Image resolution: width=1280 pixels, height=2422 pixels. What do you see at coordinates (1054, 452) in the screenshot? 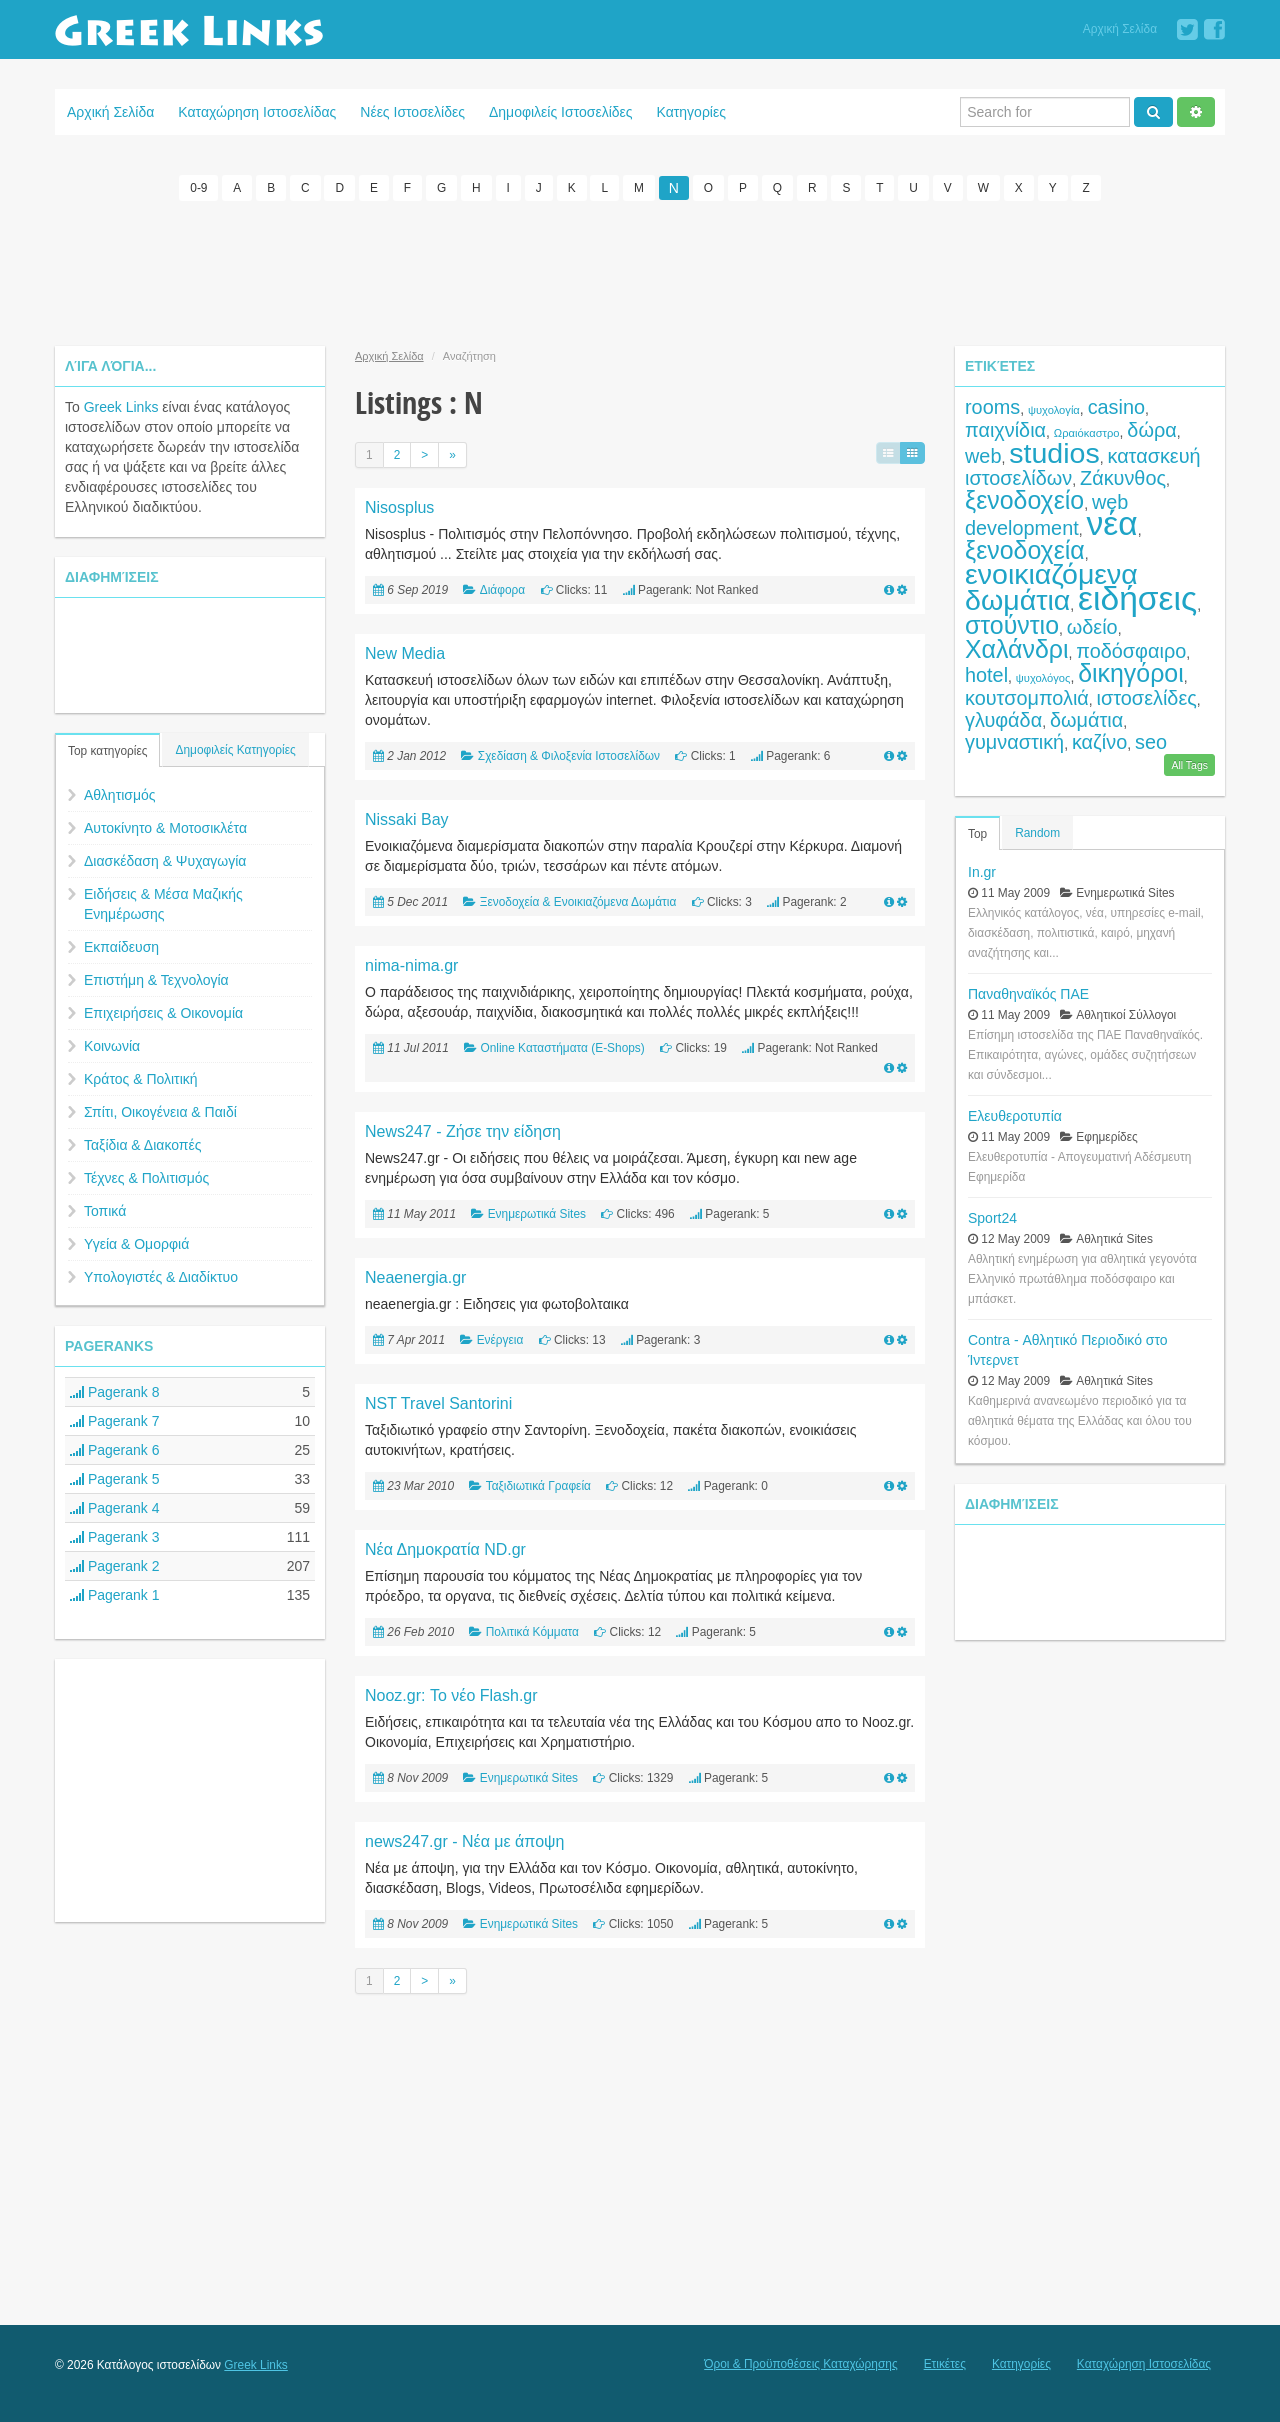
I see `studios` at bounding box center [1054, 452].